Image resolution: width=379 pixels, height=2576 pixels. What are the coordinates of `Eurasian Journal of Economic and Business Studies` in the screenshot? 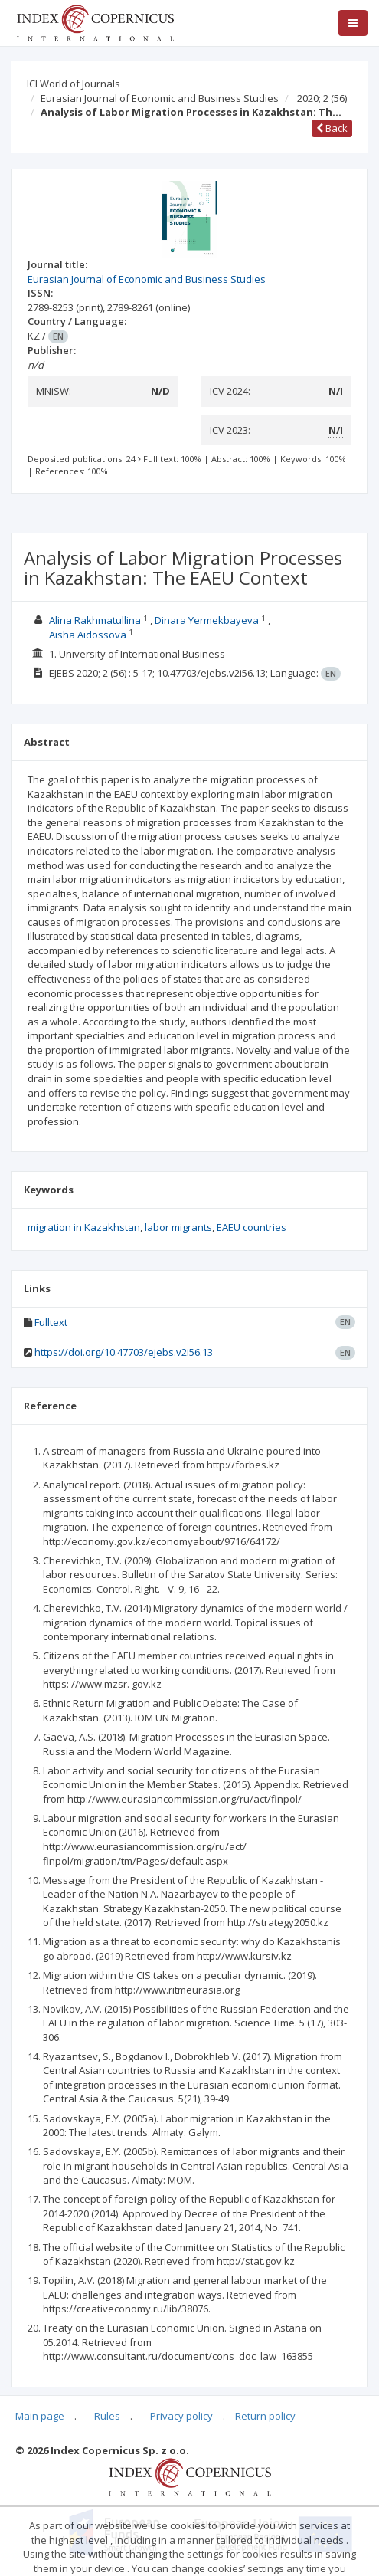 It's located at (160, 98).